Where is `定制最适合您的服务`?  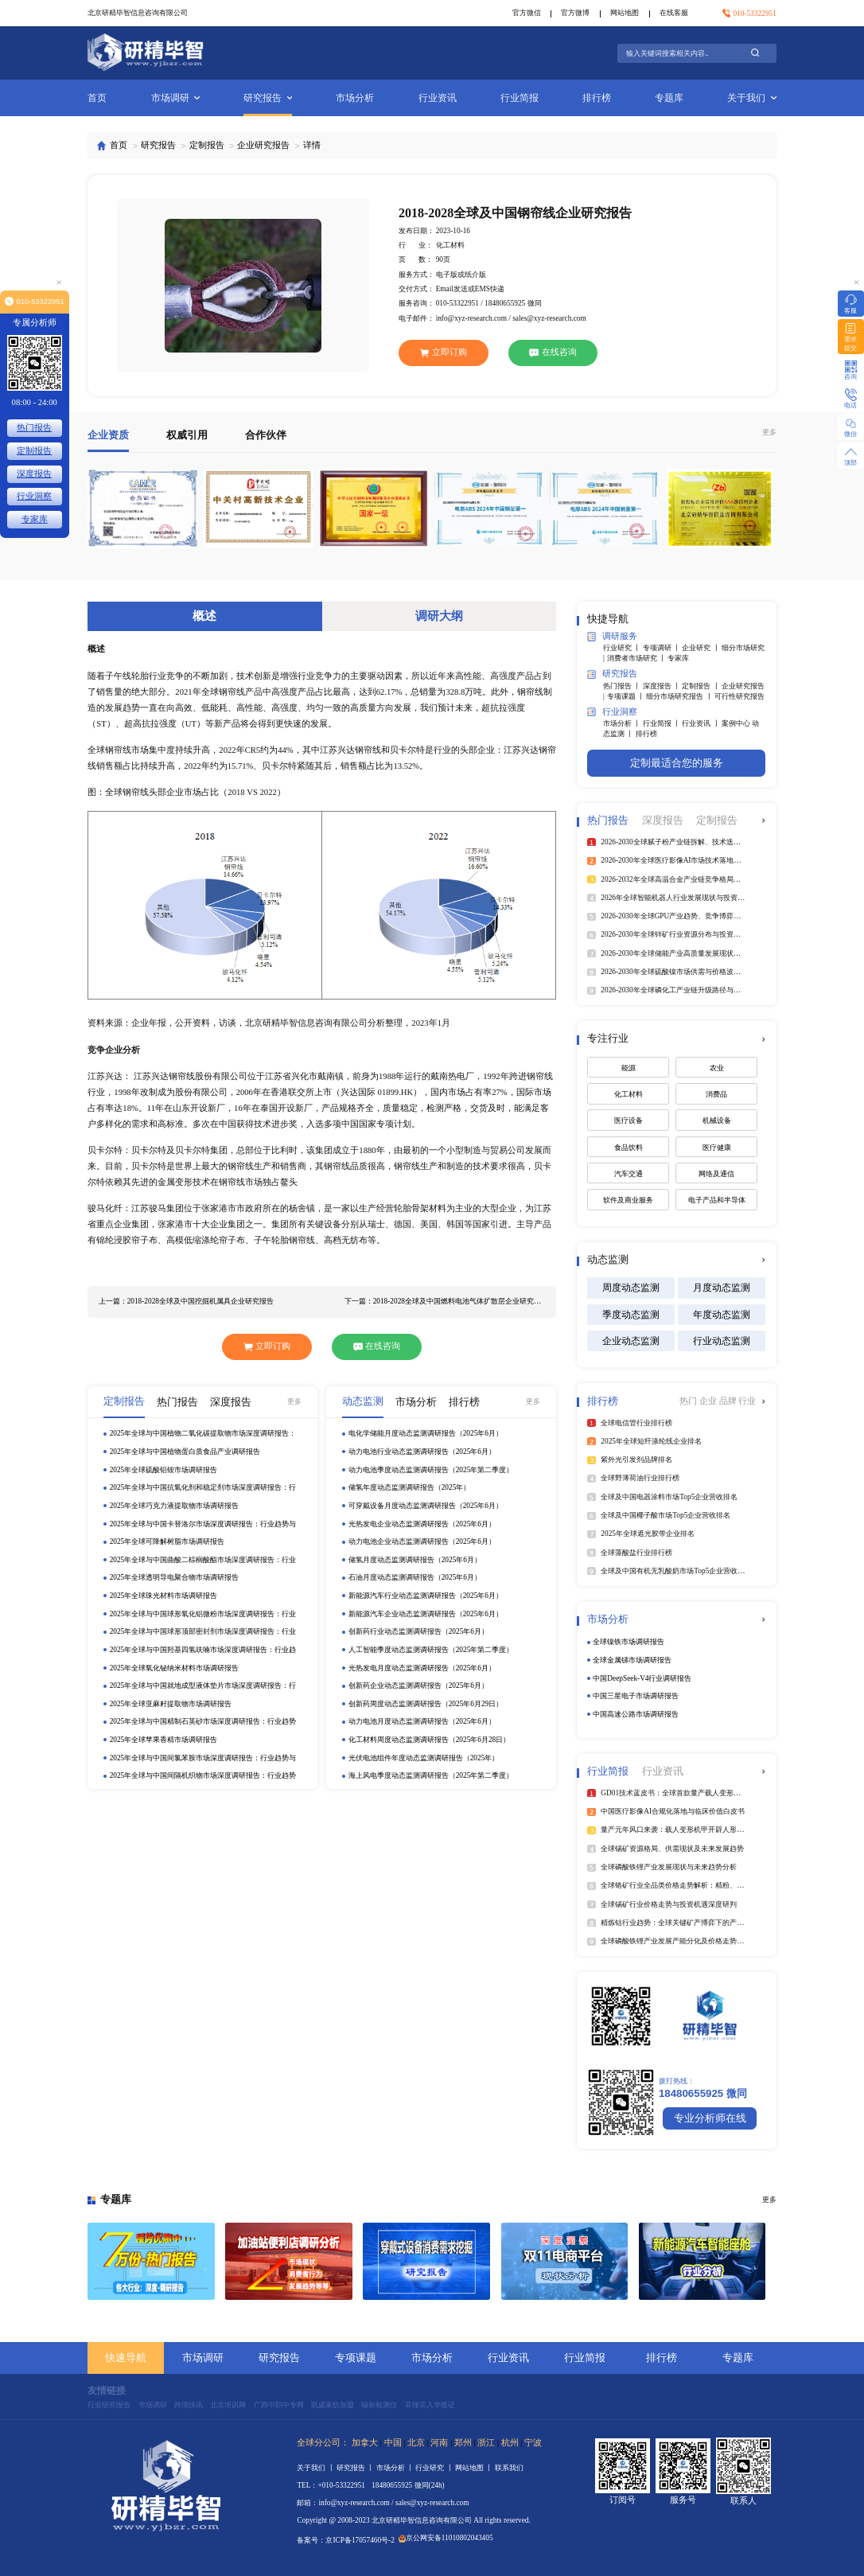
定制最适合您的服务 is located at coordinates (676, 763).